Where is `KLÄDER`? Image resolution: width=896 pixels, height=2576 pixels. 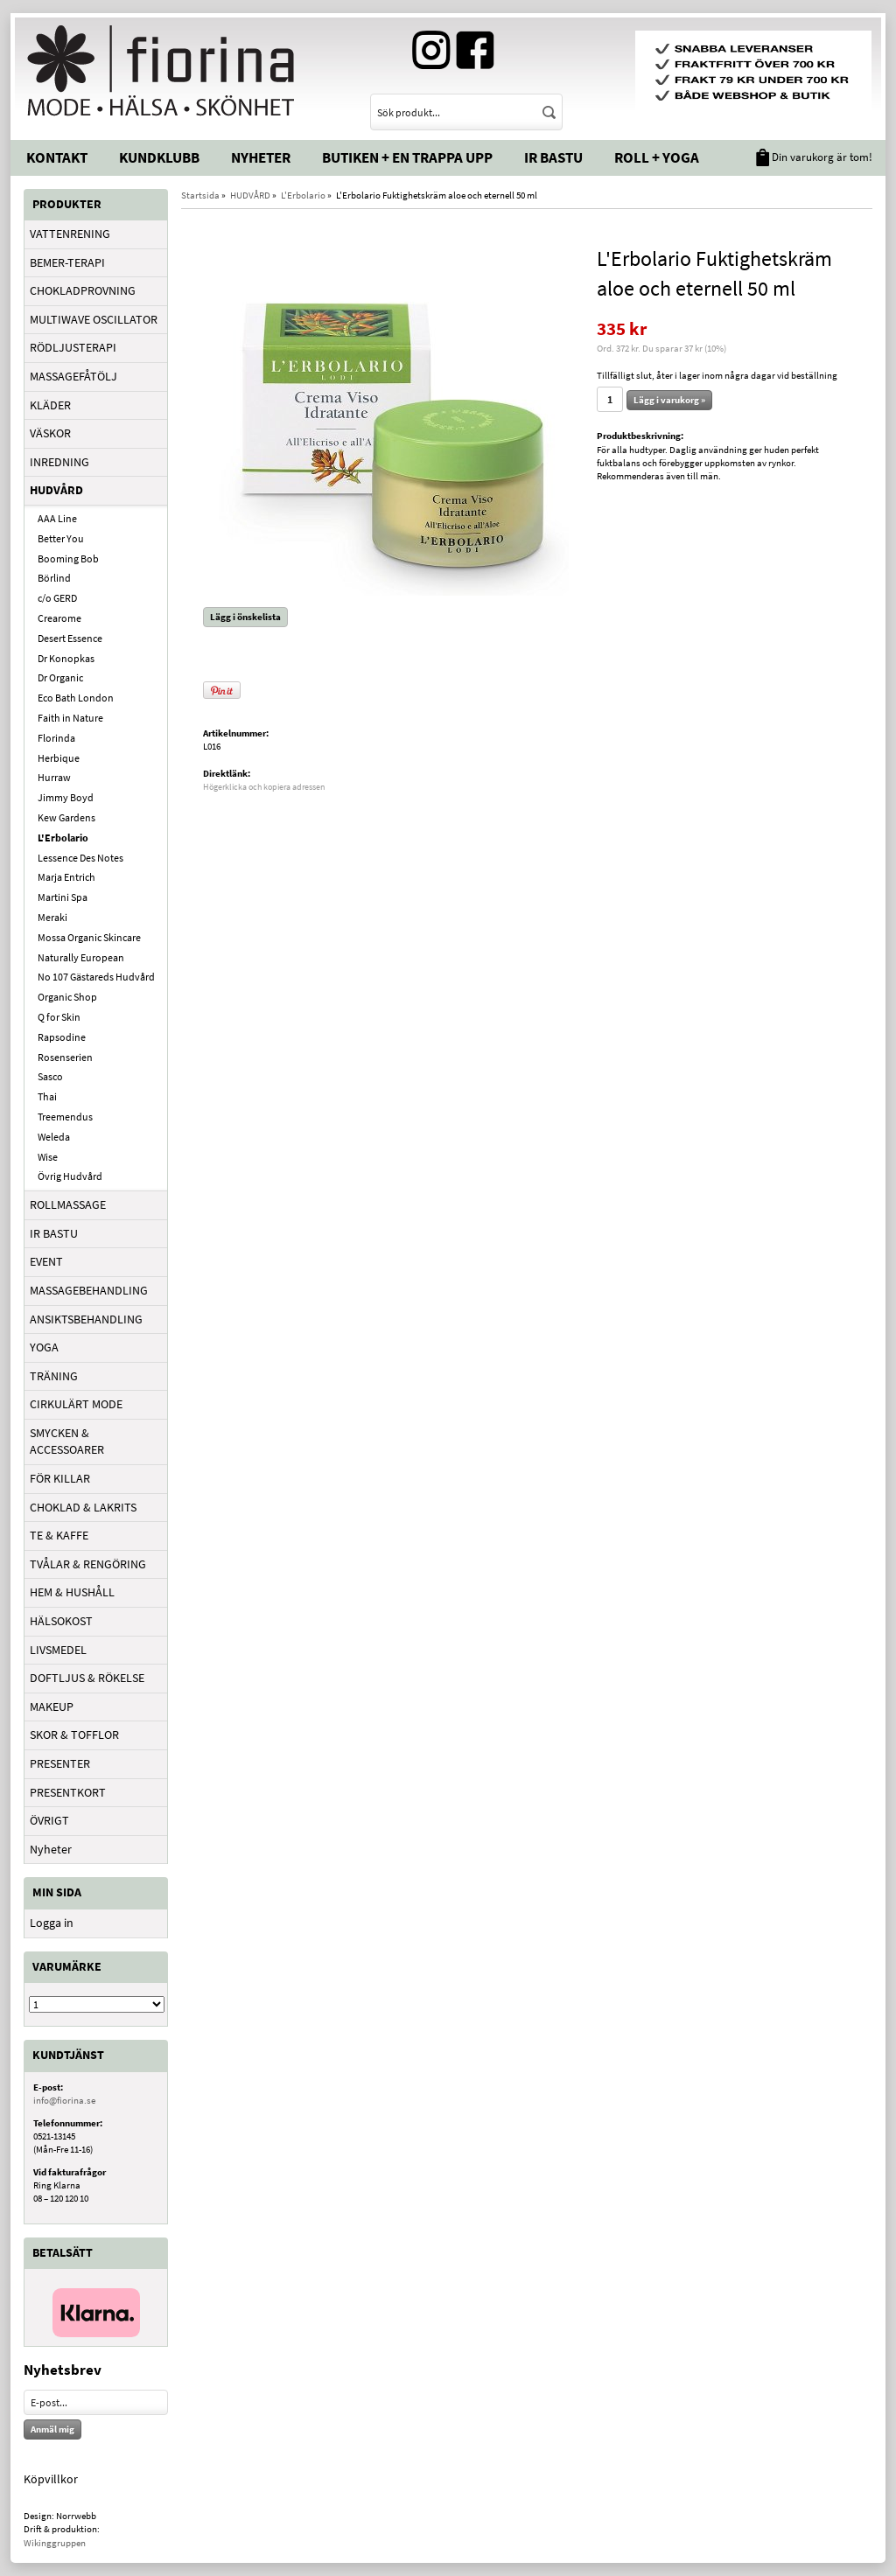 KLÄDER is located at coordinates (50, 405).